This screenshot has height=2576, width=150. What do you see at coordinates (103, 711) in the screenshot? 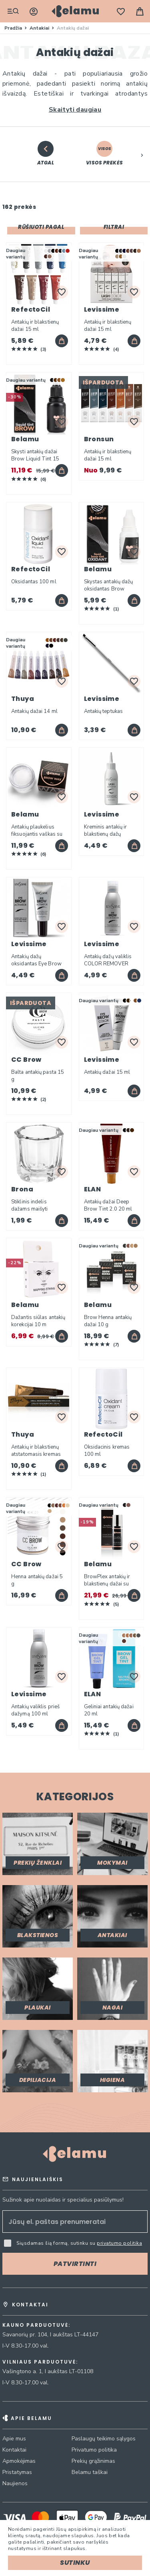
I see `Antakių teptukas` at bounding box center [103, 711].